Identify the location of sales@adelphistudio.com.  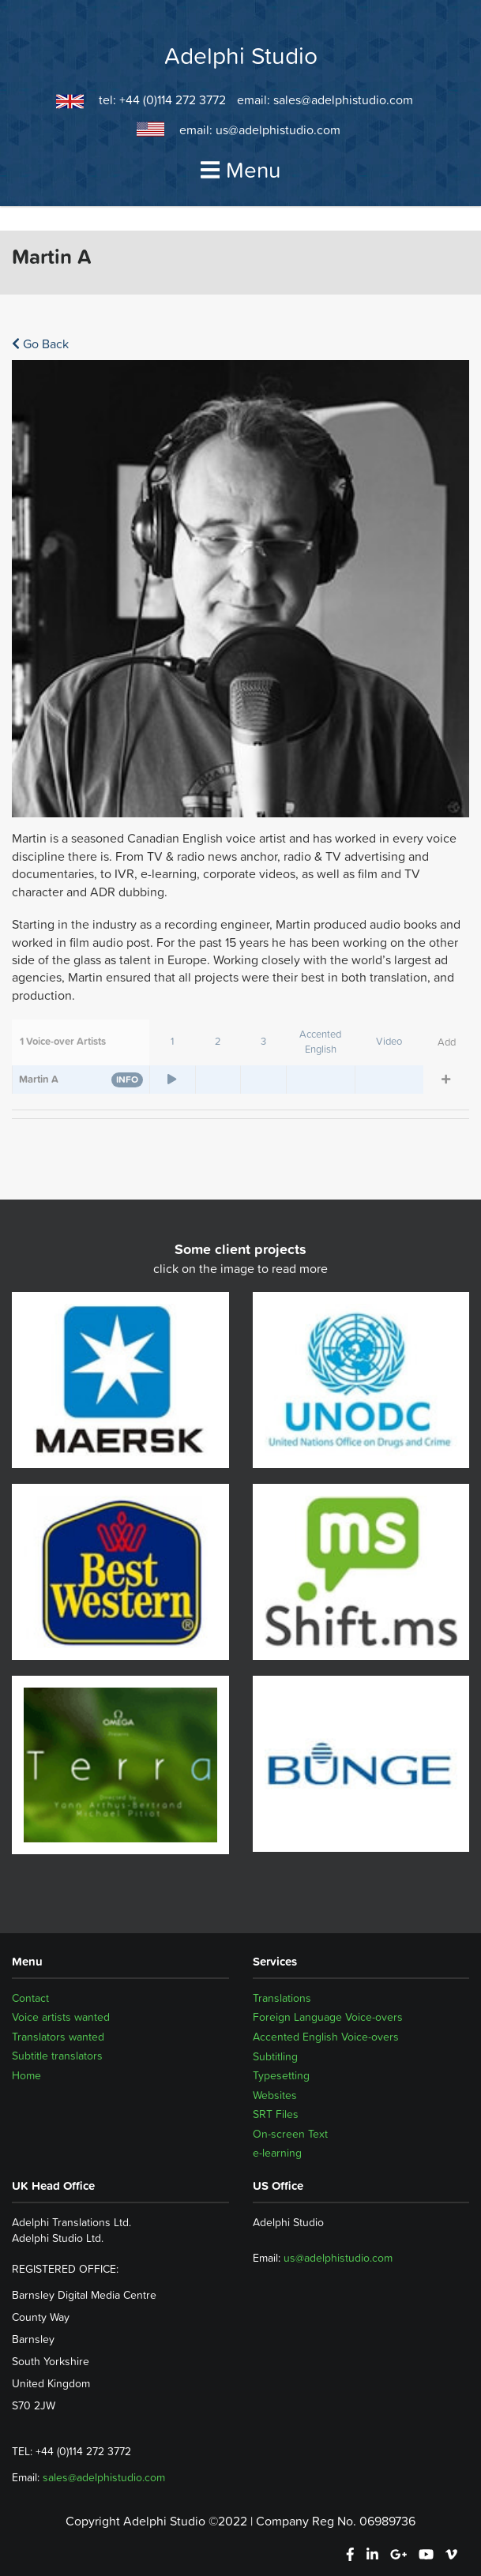
(343, 99).